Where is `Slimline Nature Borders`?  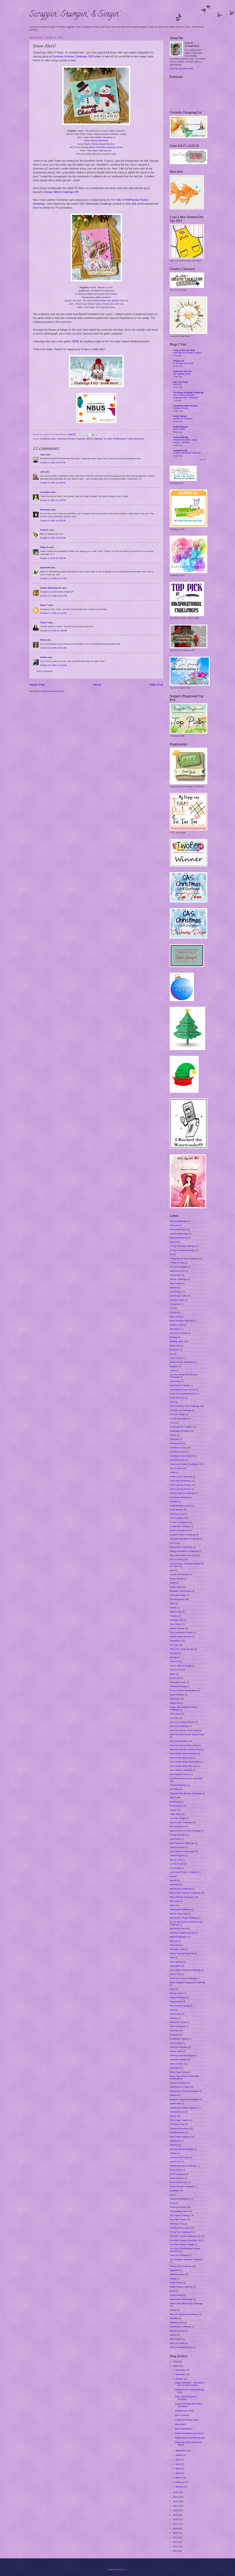
Slimline Nature Borders is located at coordinates (103, 144).